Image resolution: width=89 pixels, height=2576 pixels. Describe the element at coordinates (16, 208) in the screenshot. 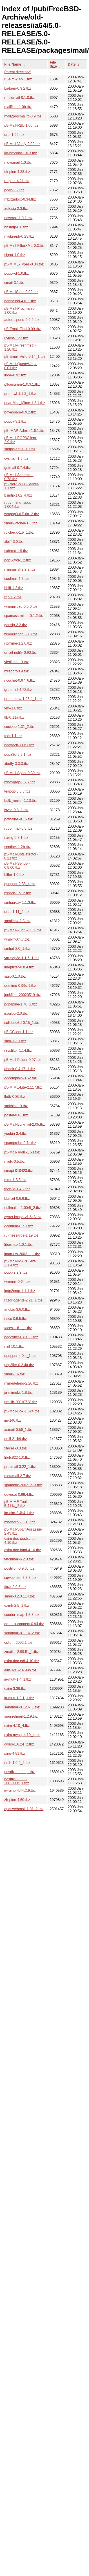

I see `autosig-2.3.tbz` at that location.